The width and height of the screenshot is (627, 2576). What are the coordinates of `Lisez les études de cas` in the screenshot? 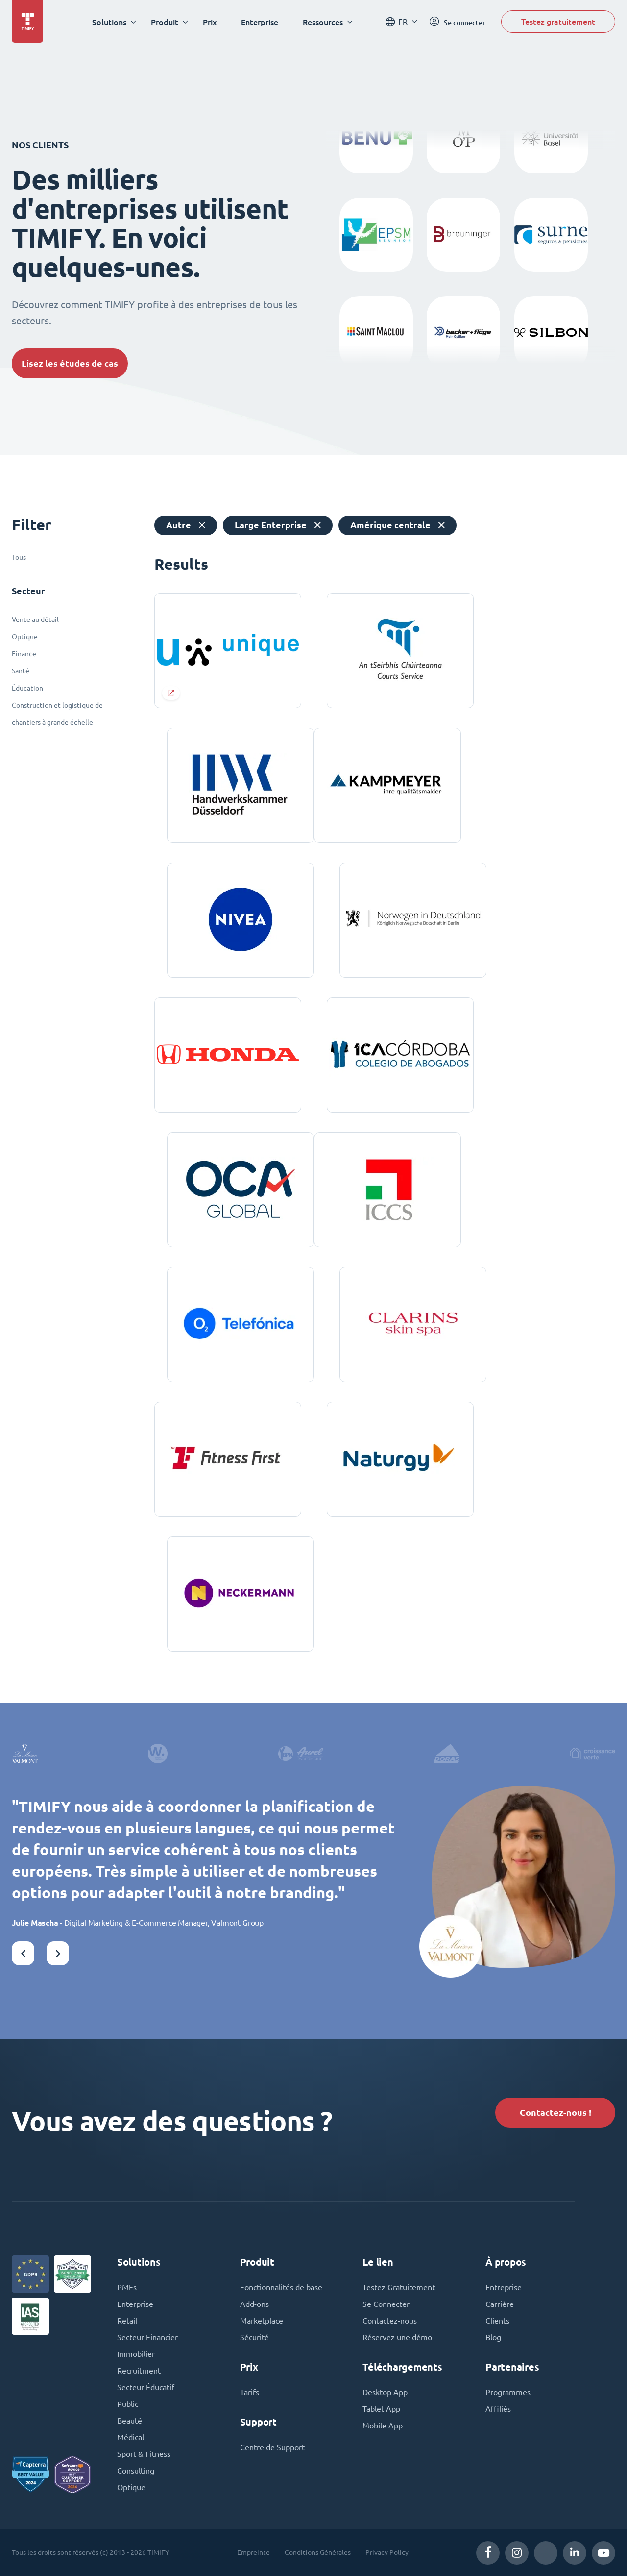 It's located at (70, 363).